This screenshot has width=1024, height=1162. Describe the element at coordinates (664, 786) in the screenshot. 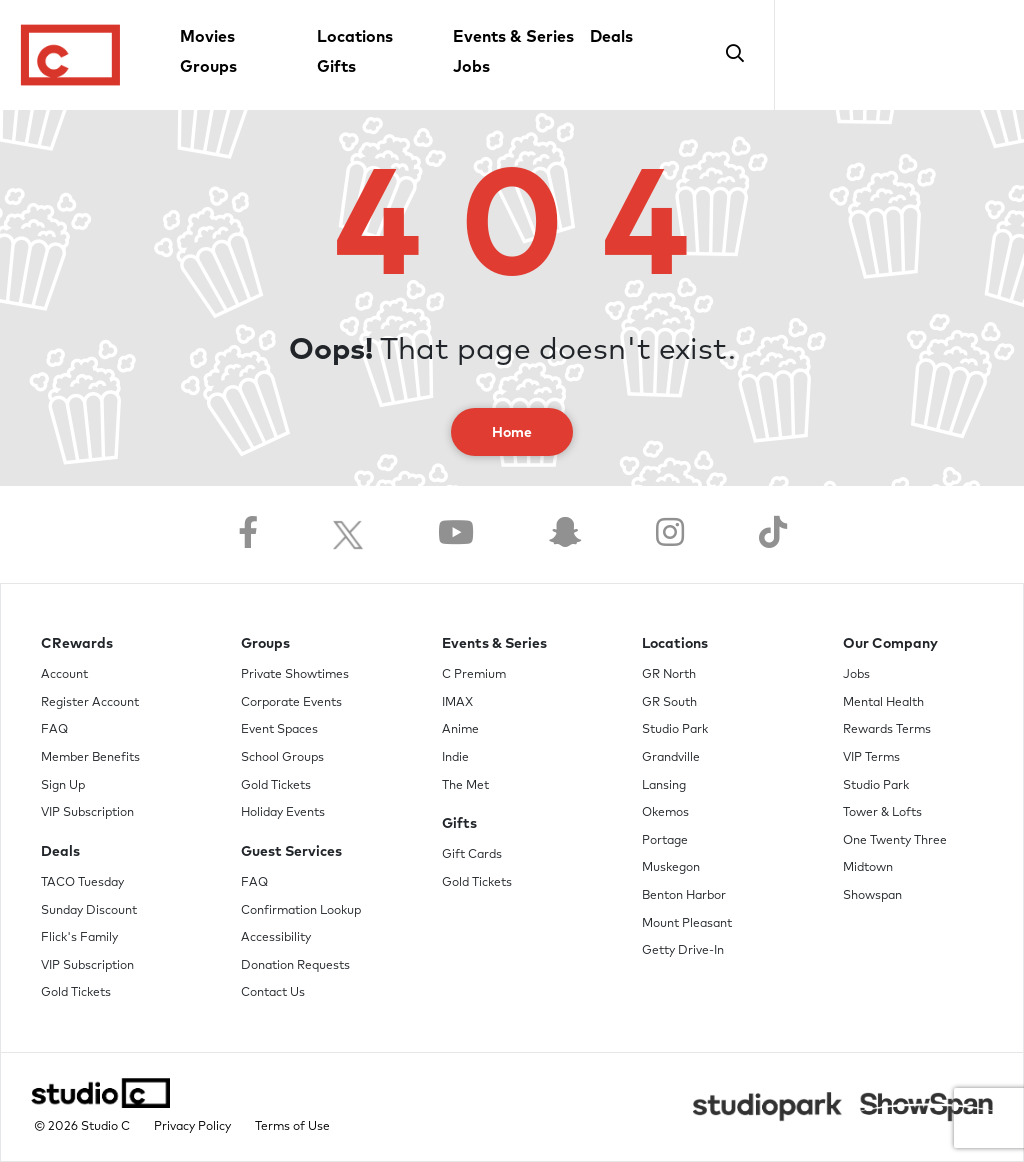

I see `Lansing` at that location.